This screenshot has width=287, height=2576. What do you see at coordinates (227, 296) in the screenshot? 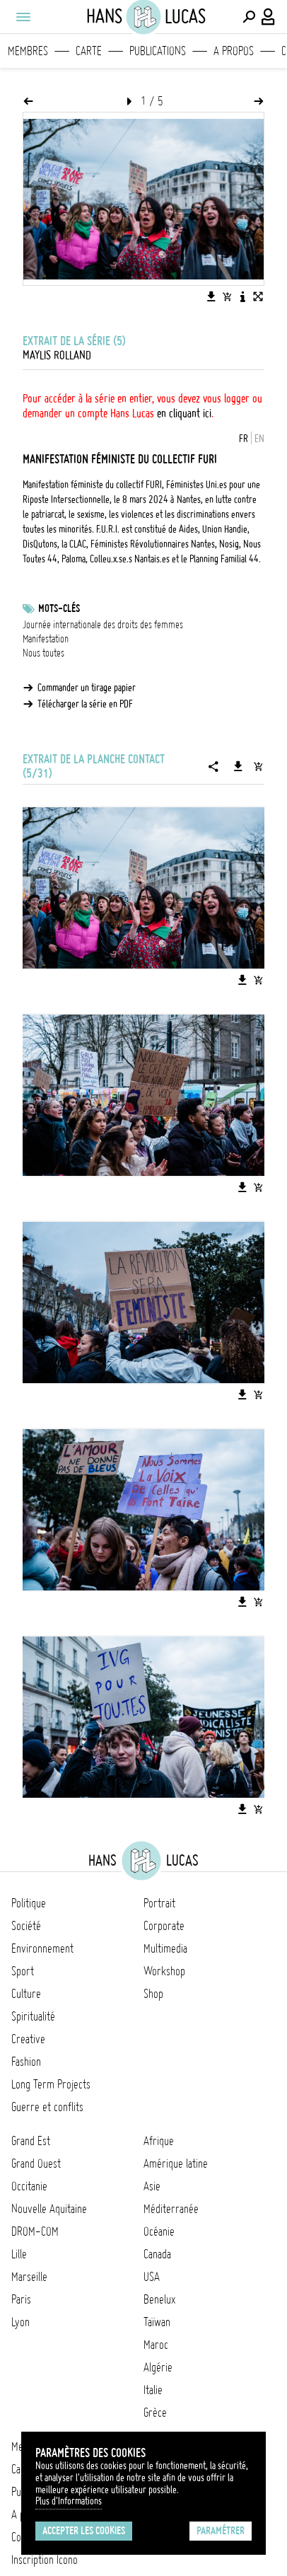
I see `[Ajouter l'image au panier]` at bounding box center [227, 296].